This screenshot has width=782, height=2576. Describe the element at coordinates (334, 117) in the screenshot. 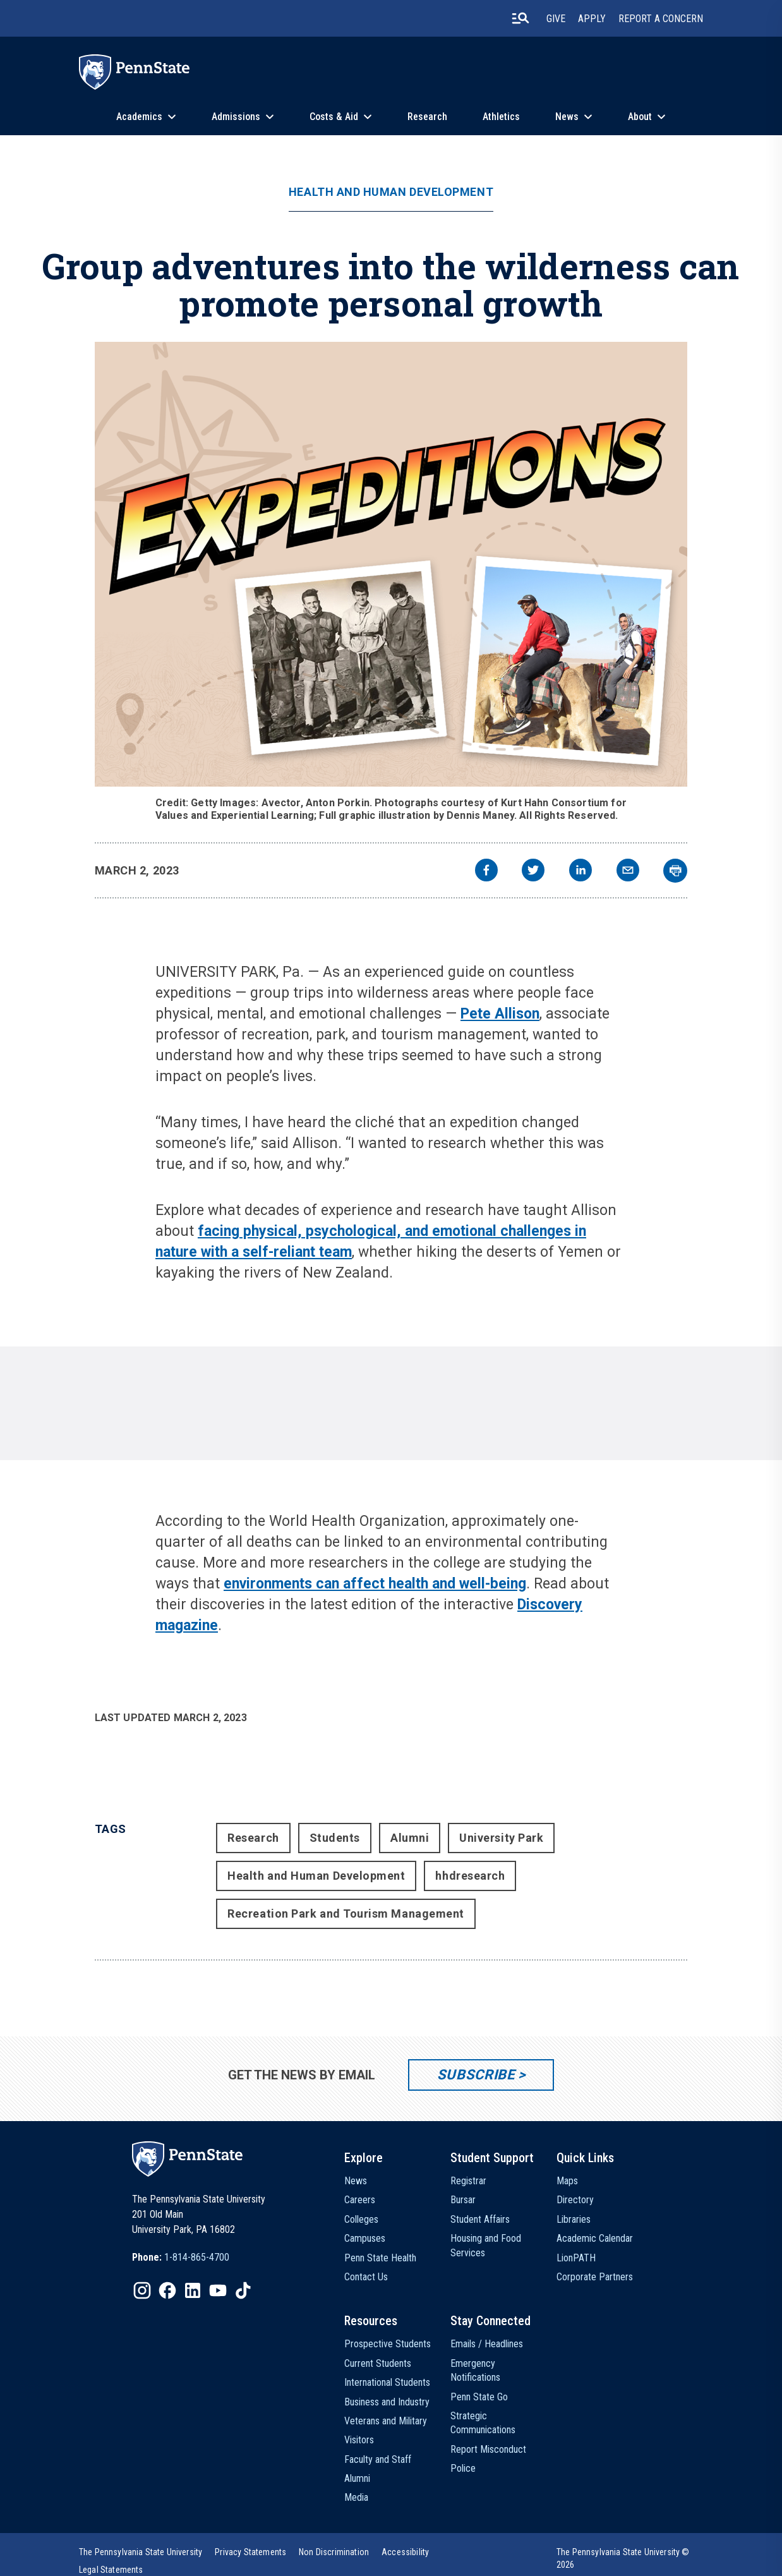

I see `Costs & Aid` at that location.